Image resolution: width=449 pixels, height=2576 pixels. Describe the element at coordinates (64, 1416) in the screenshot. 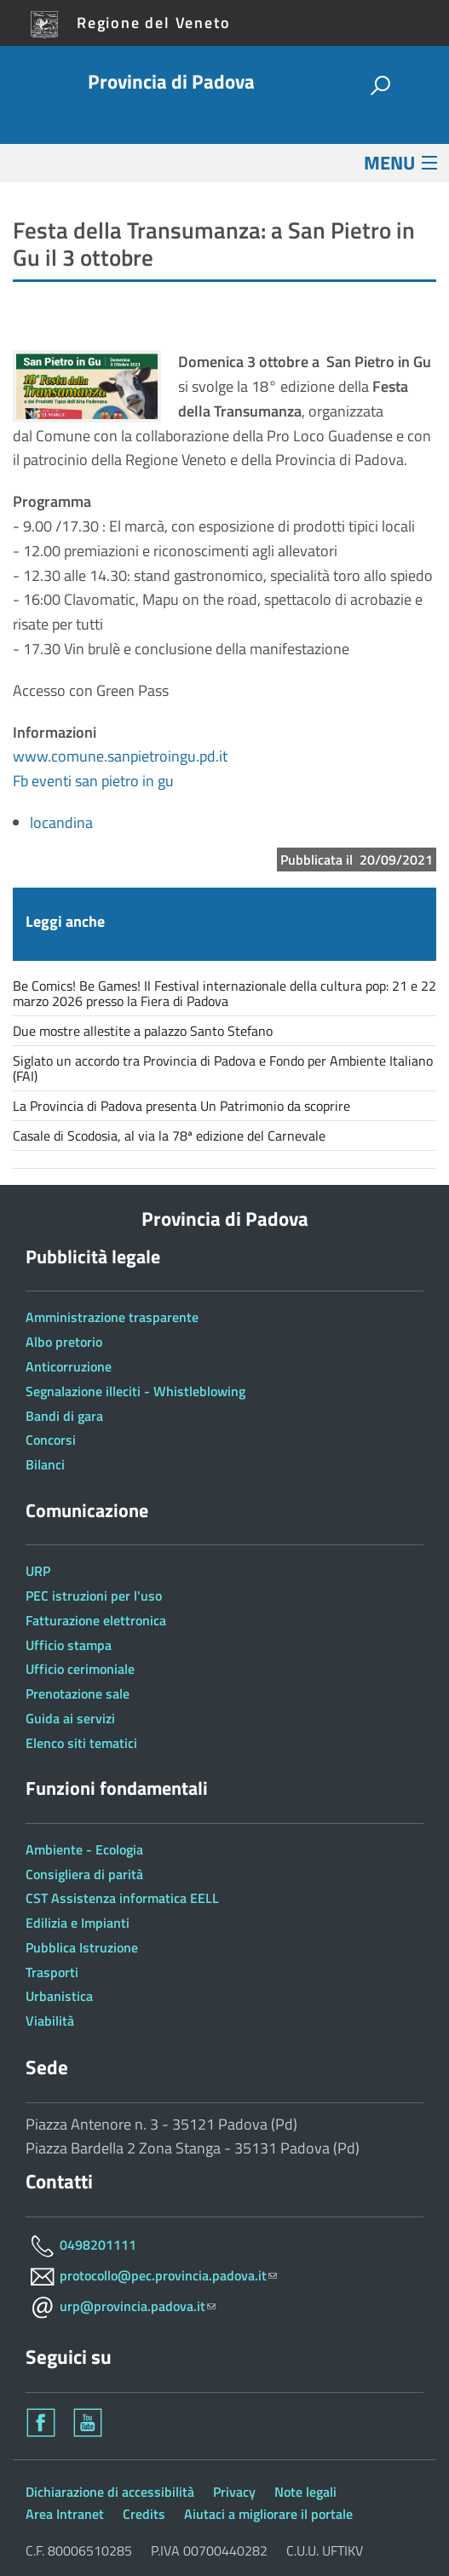

I see `Bandi di gara` at that location.